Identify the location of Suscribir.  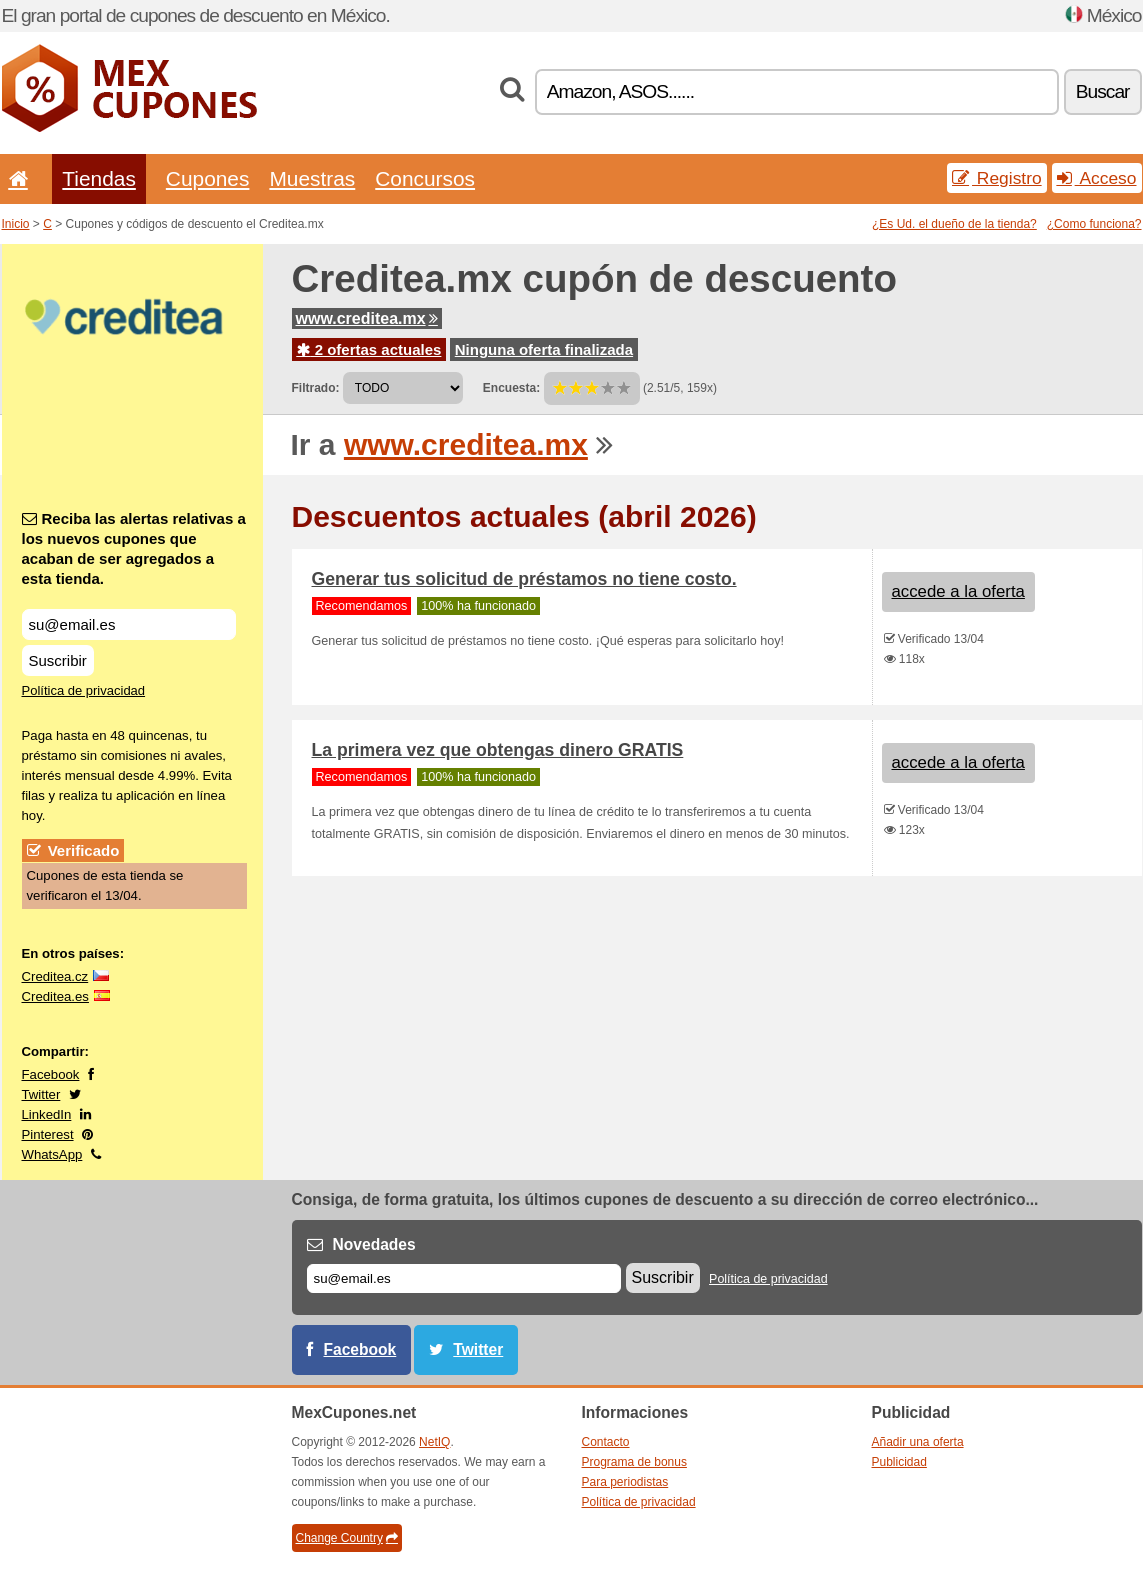
(58, 660).